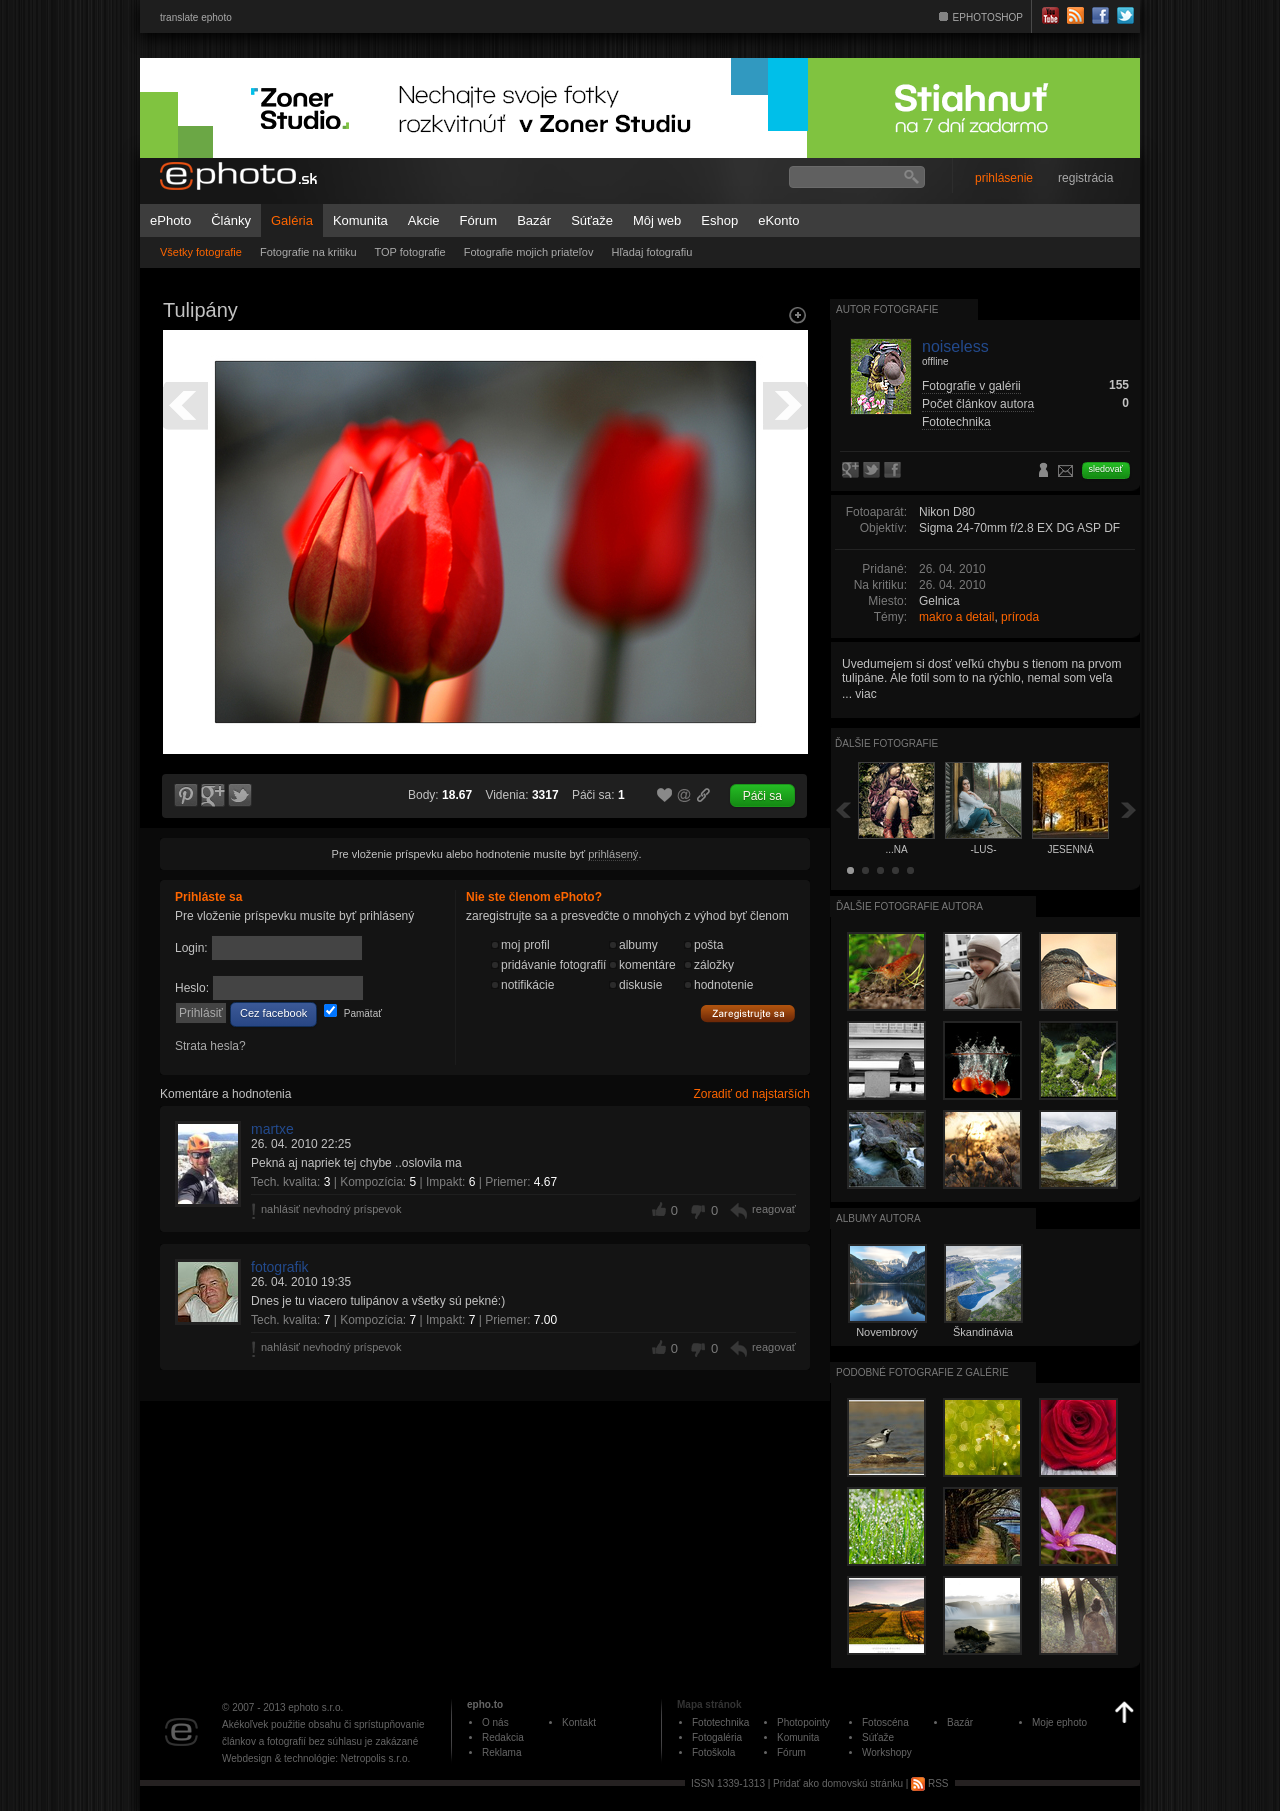  I want to click on Bazár, so click(534, 220).